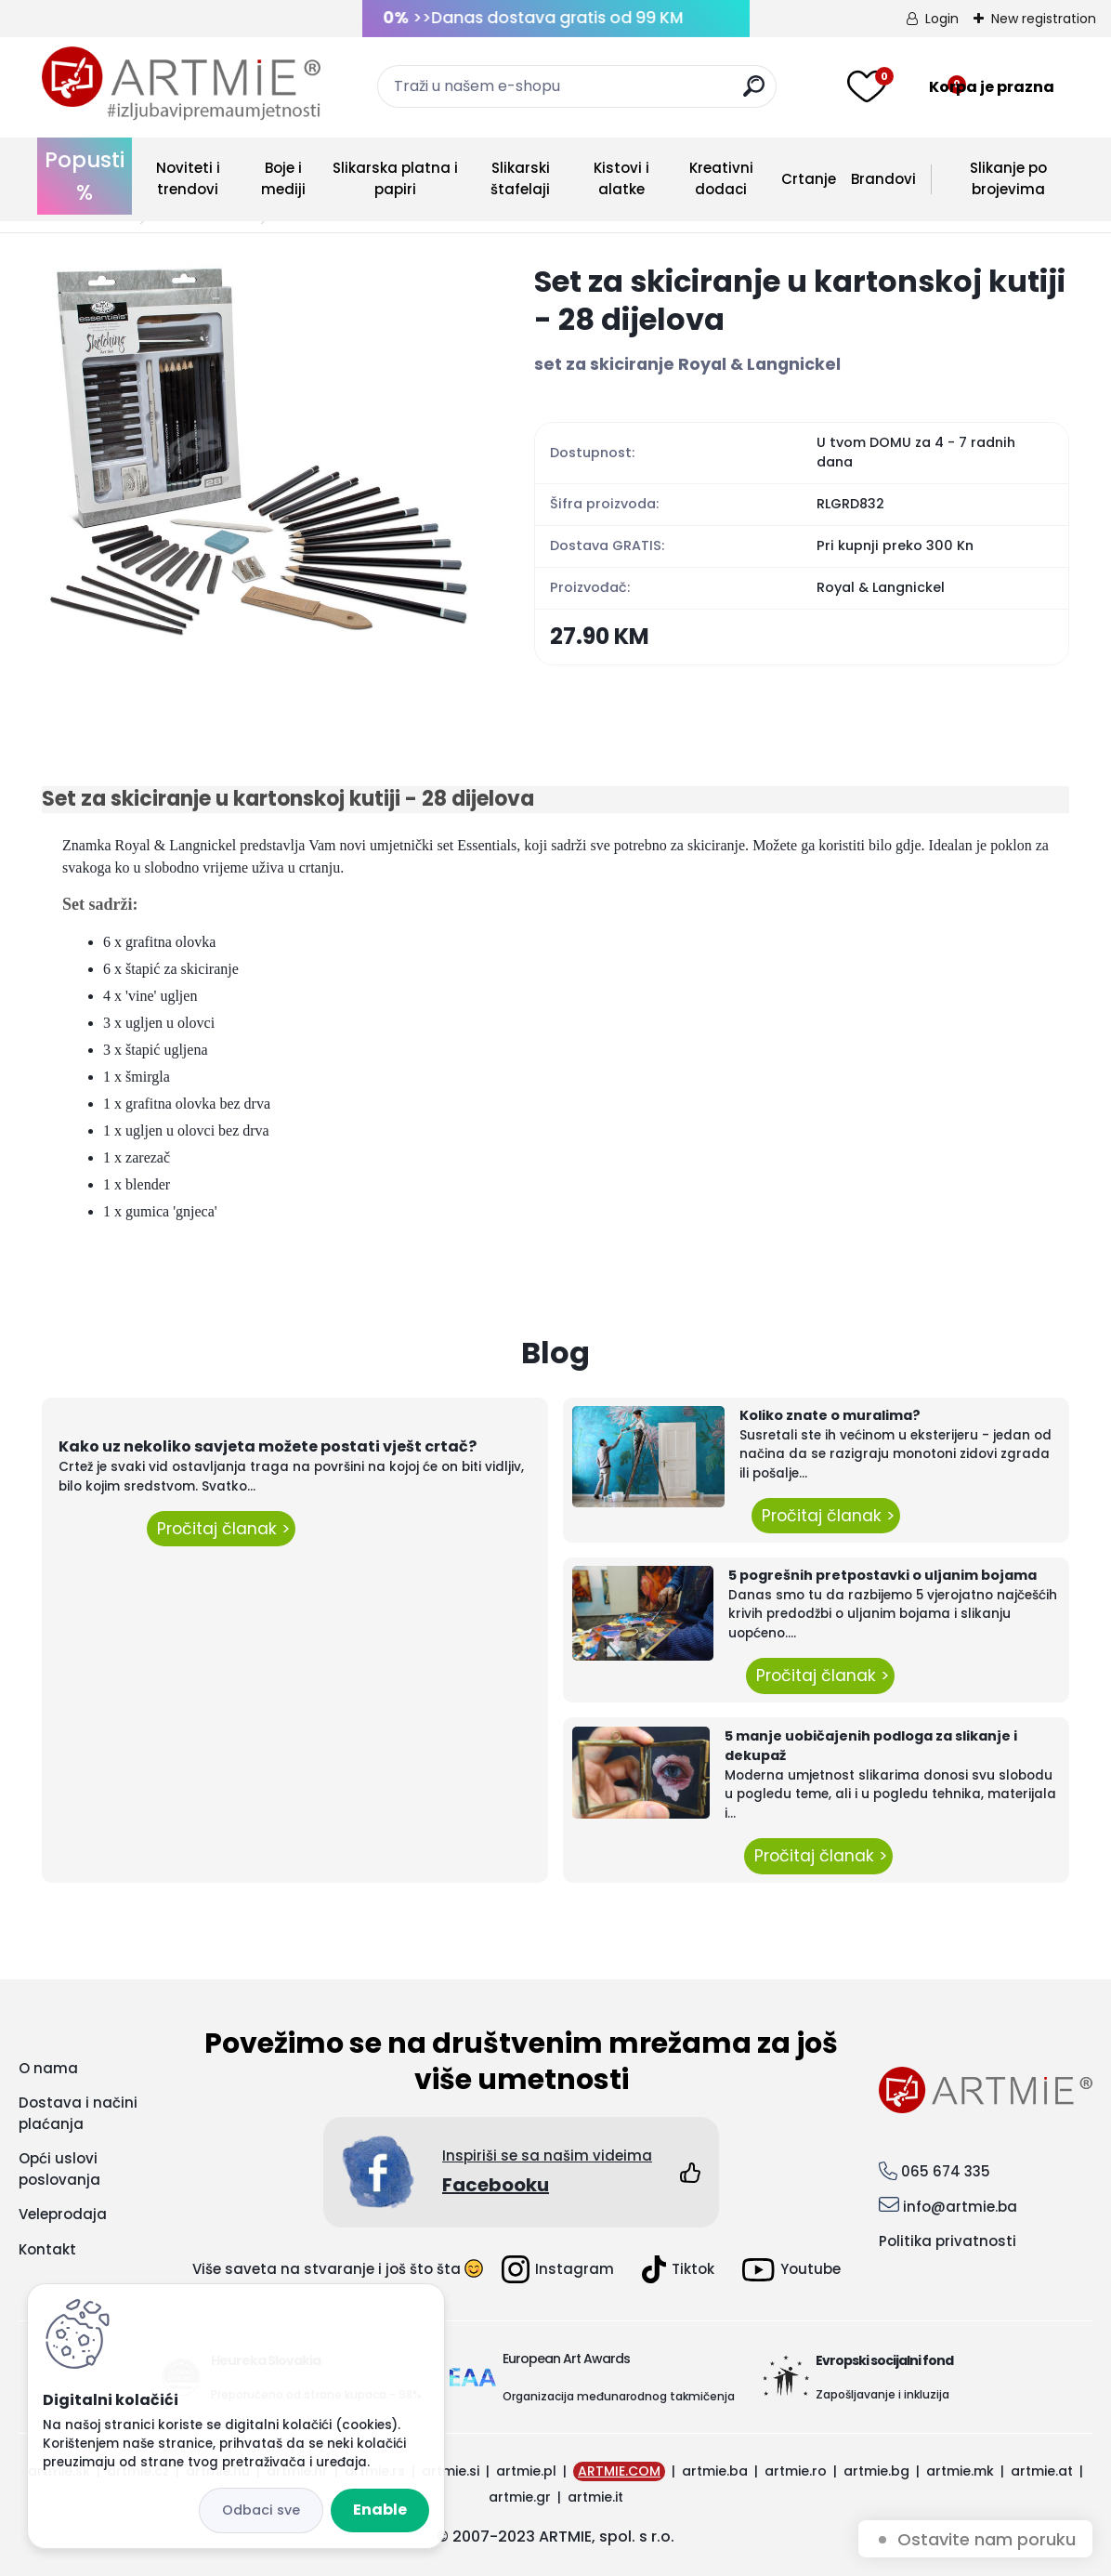 The width and height of the screenshot is (1111, 2576). I want to click on artmie.it, so click(595, 2497).